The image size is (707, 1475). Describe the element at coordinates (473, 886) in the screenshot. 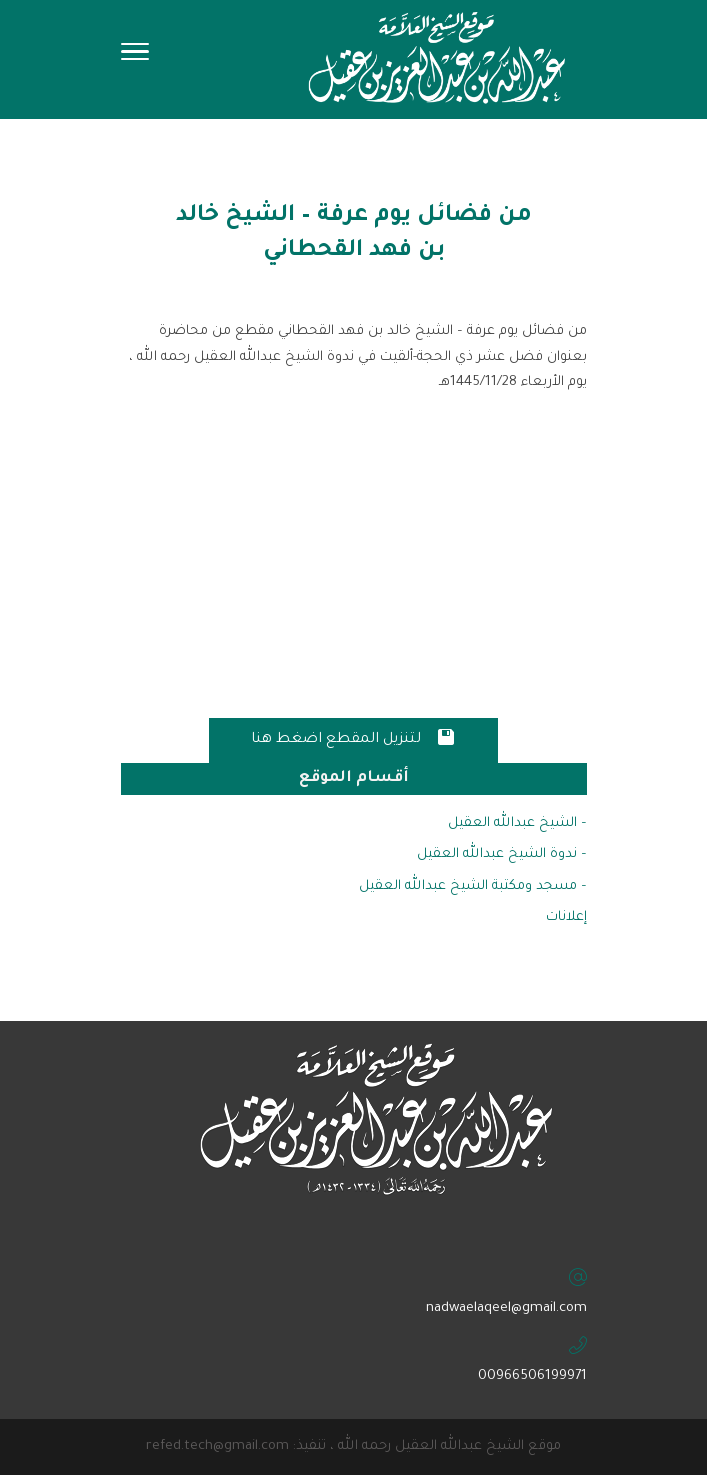

I see `– مسجد ومكتبة الشيخ عبدالله العقيل` at that location.